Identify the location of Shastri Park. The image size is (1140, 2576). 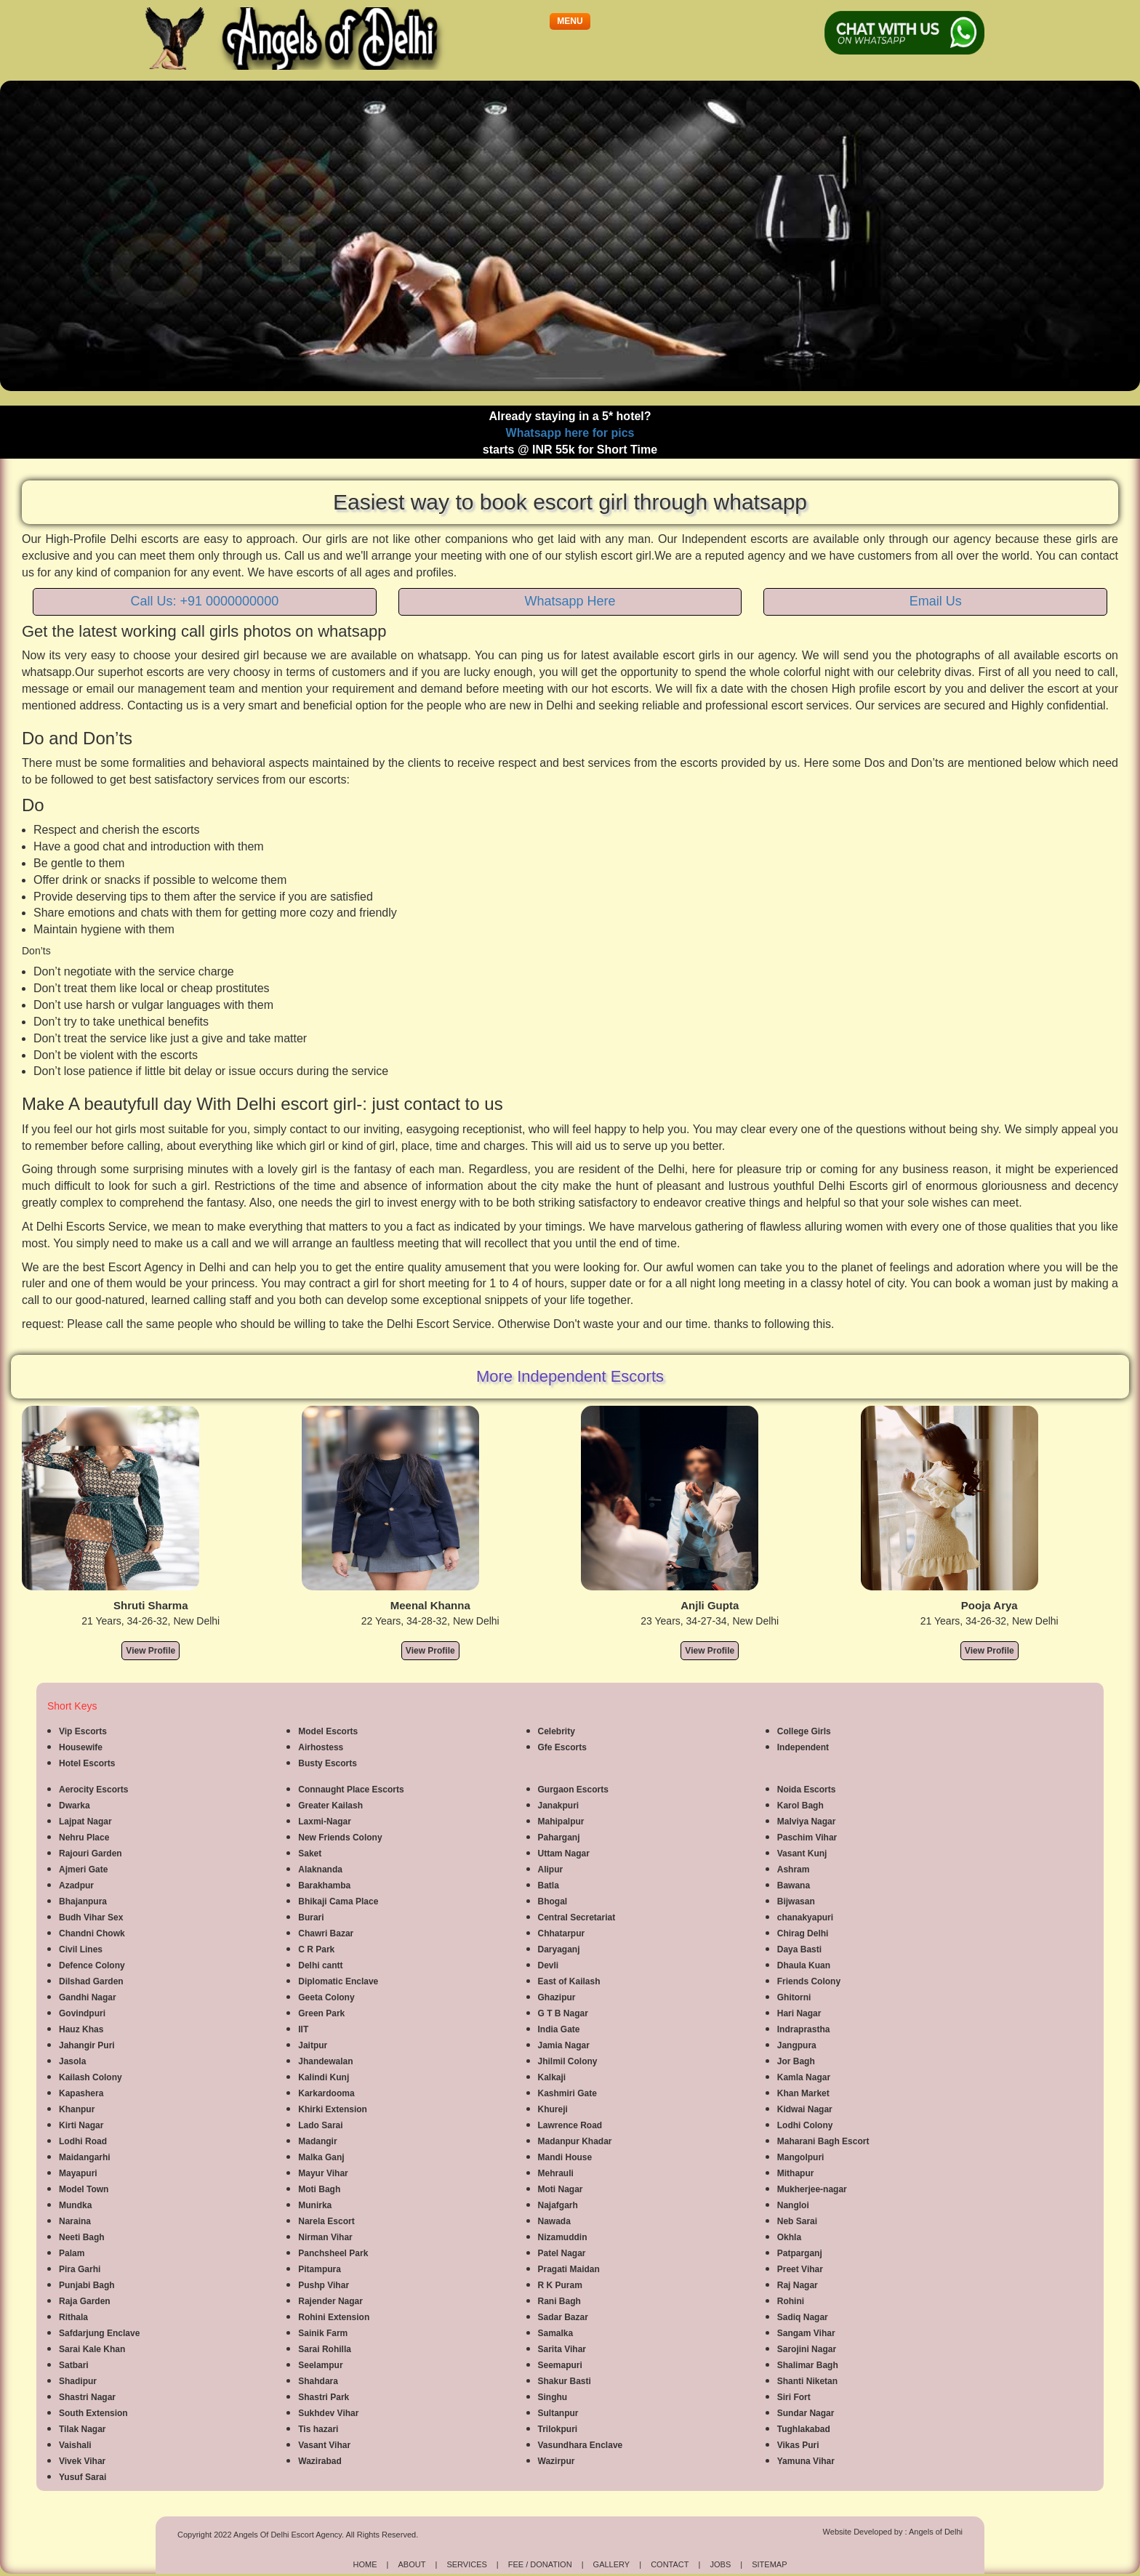
(323, 2397).